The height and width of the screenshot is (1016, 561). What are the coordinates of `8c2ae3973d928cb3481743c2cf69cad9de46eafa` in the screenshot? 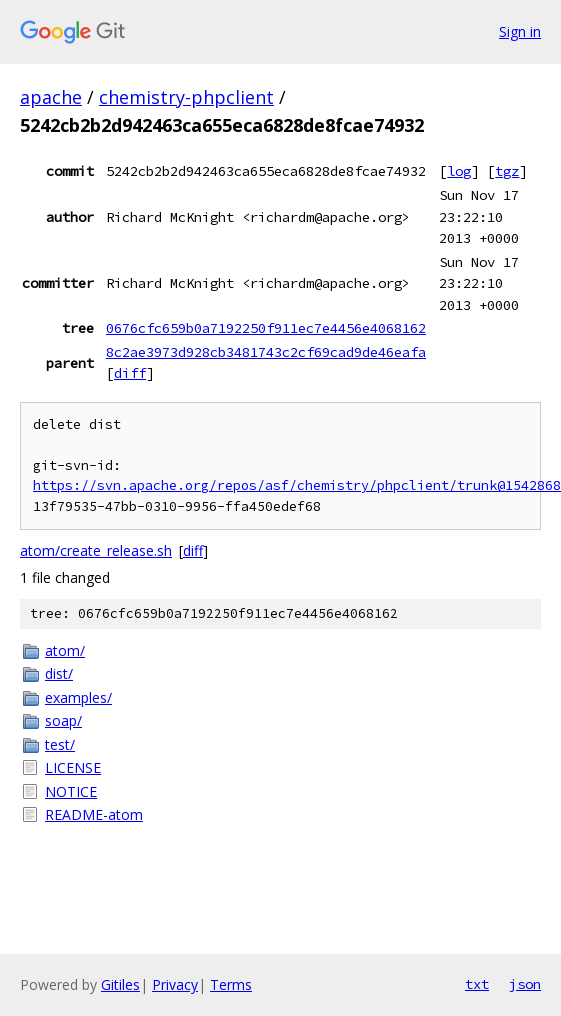 It's located at (266, 352).